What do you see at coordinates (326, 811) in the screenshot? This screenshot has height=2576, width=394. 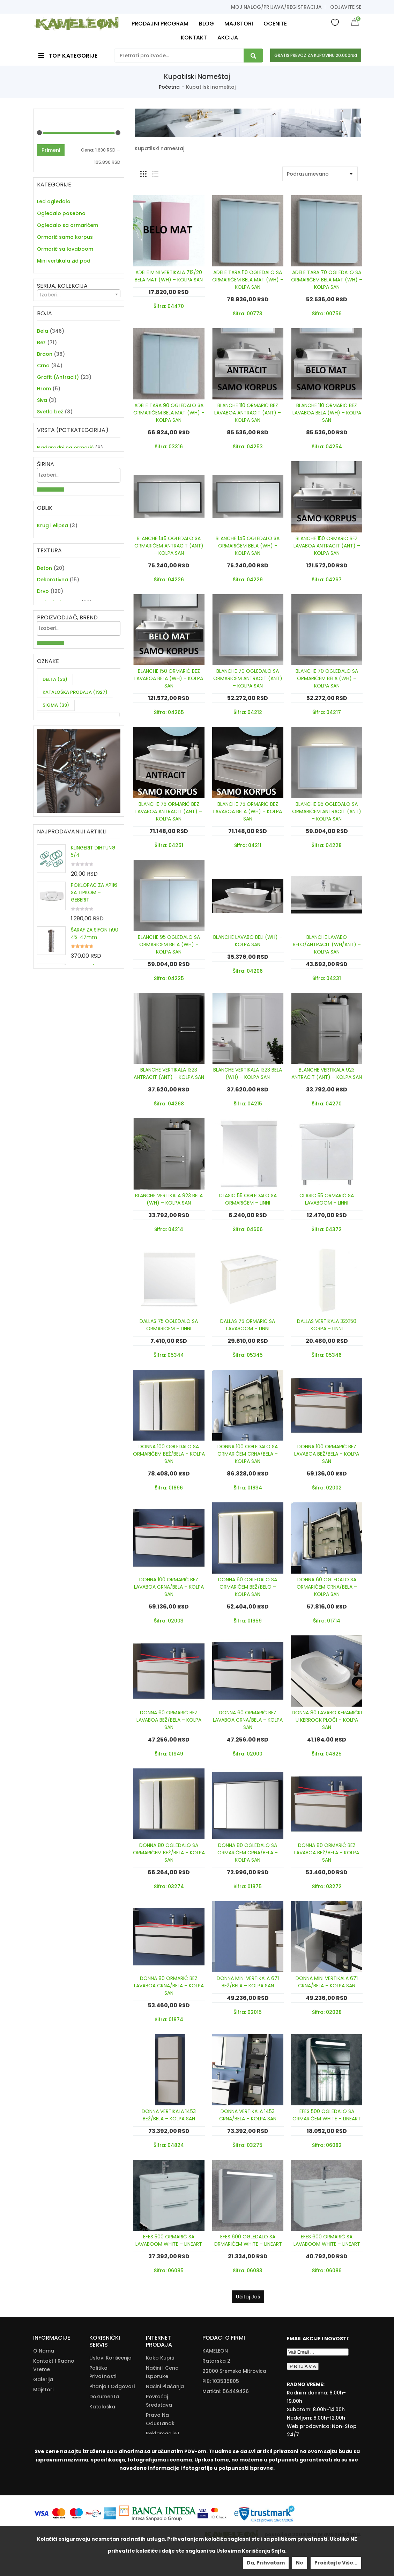 I see `BLANCHE 95 OGLEDALO SA ORMARIĆEM ANTRACIT (ANT) – KOLPA SAN` at bounding box center [326, 811].